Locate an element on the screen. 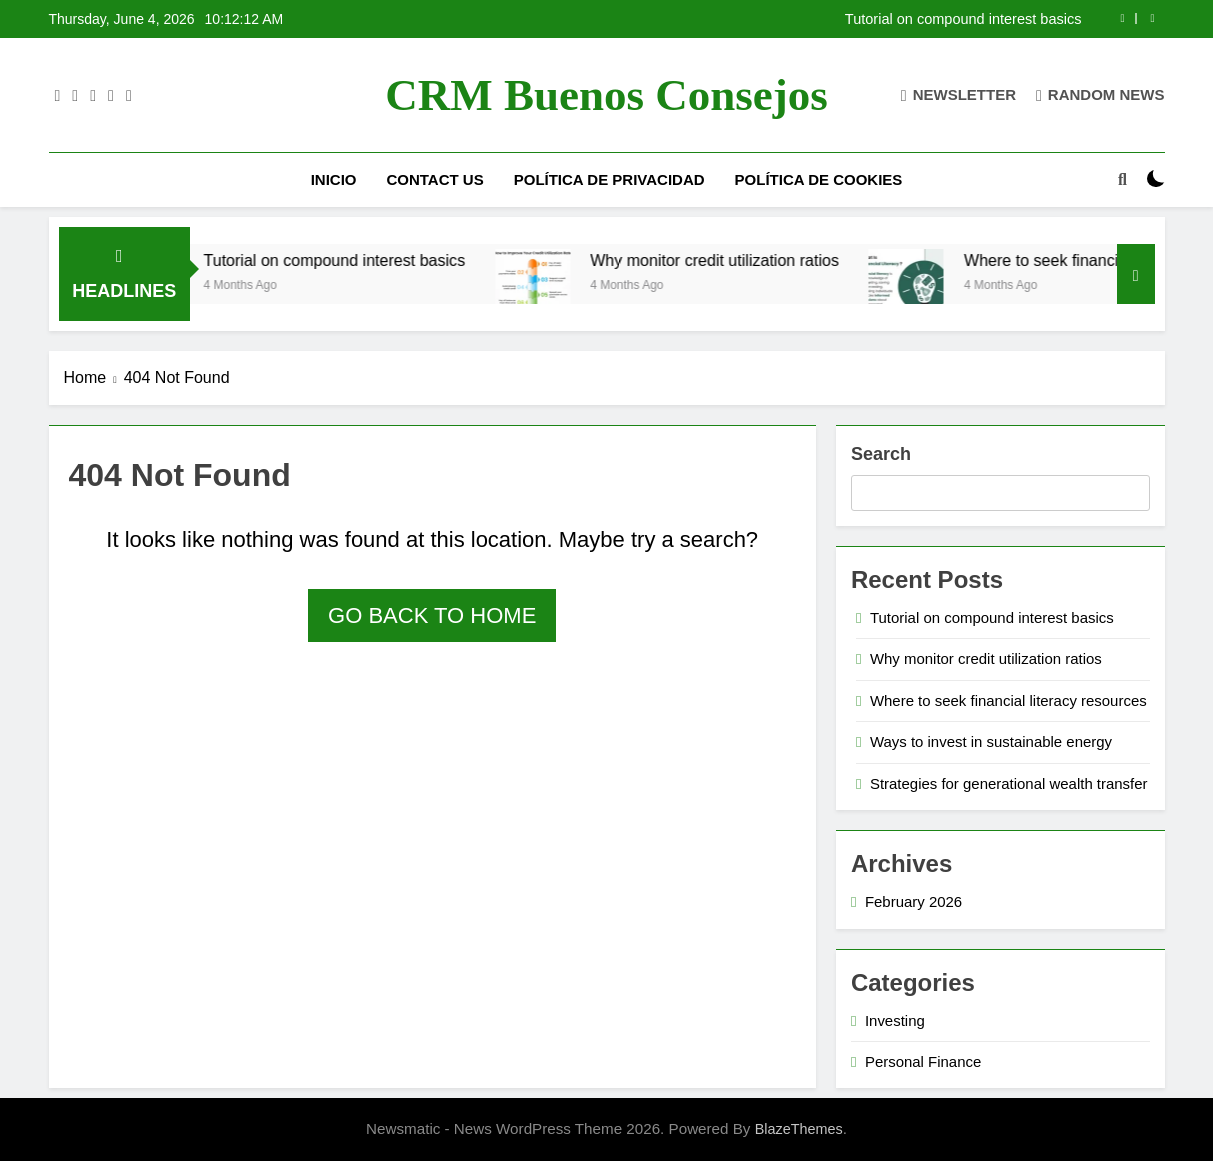  Ways to invest in sustainable energy is located at coordinates (991, 741).